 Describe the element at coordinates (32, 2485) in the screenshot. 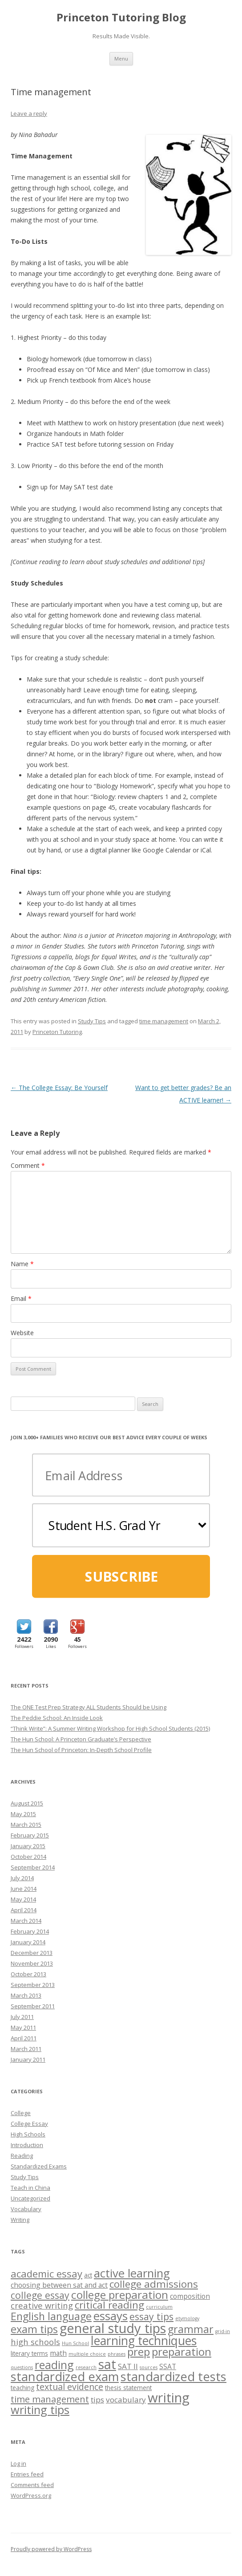

I see `Comments feed` at that location.